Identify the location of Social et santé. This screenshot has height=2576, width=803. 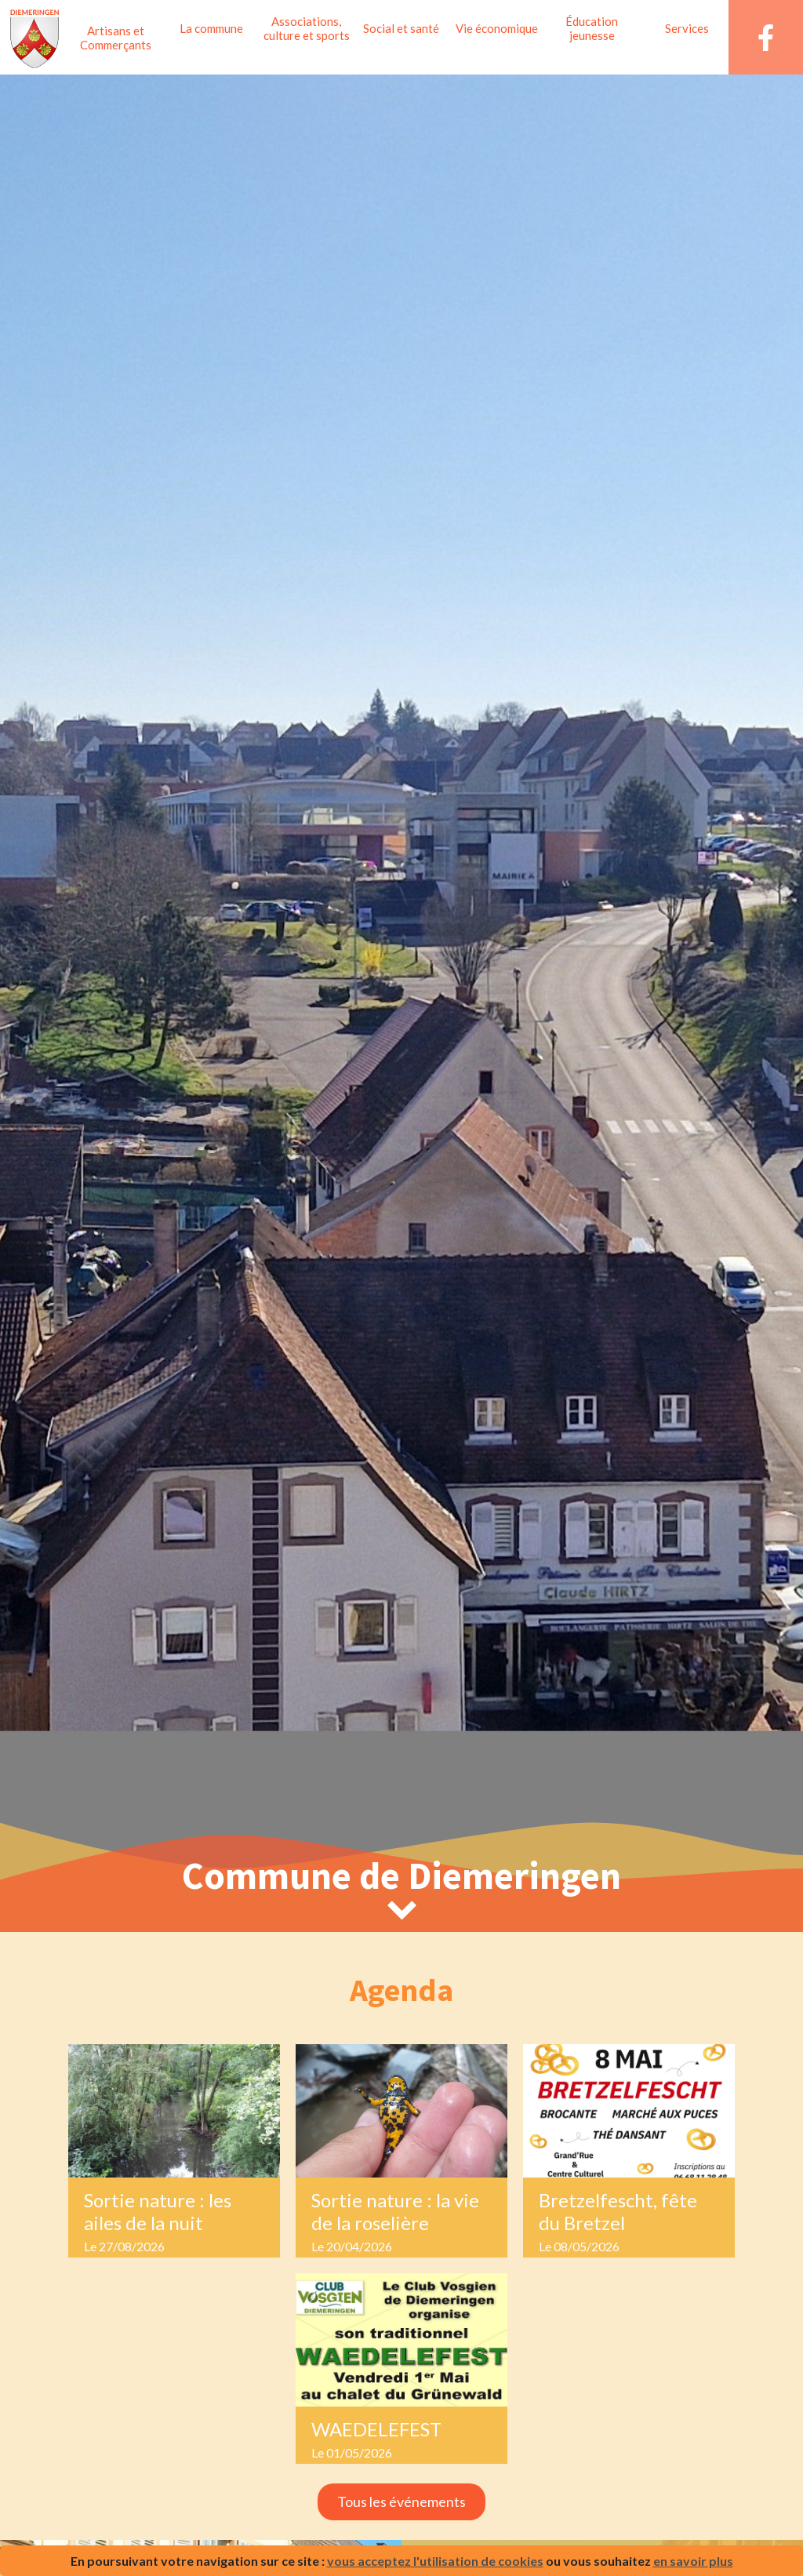
(401, 28).